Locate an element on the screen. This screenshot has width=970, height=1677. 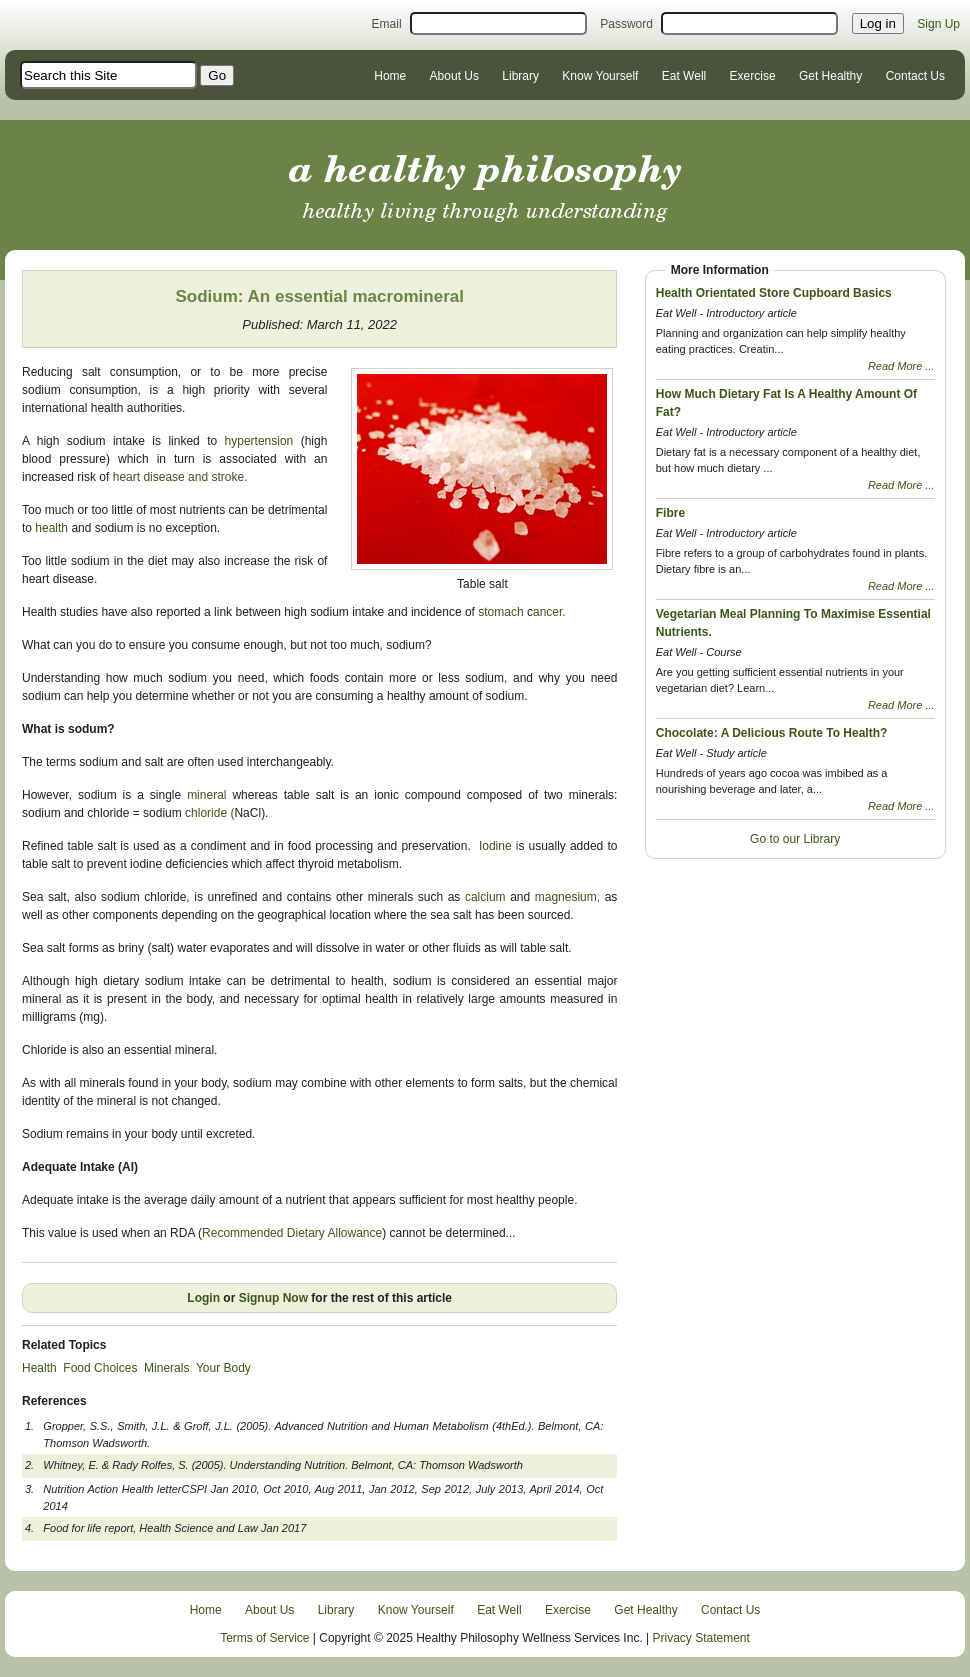
Food Choices is located at coordinates (100, 1368).